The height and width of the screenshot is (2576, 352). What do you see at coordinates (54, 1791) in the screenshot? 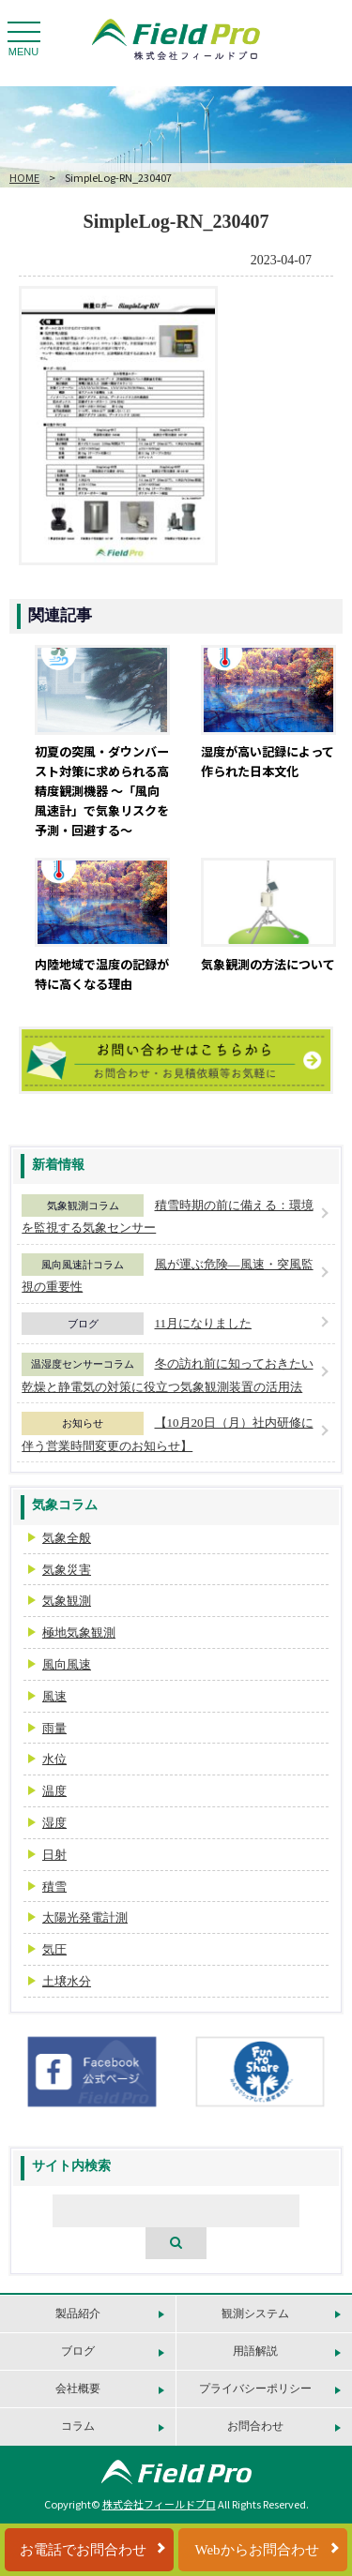
I see `温度` at bounding box center [54, 1791].